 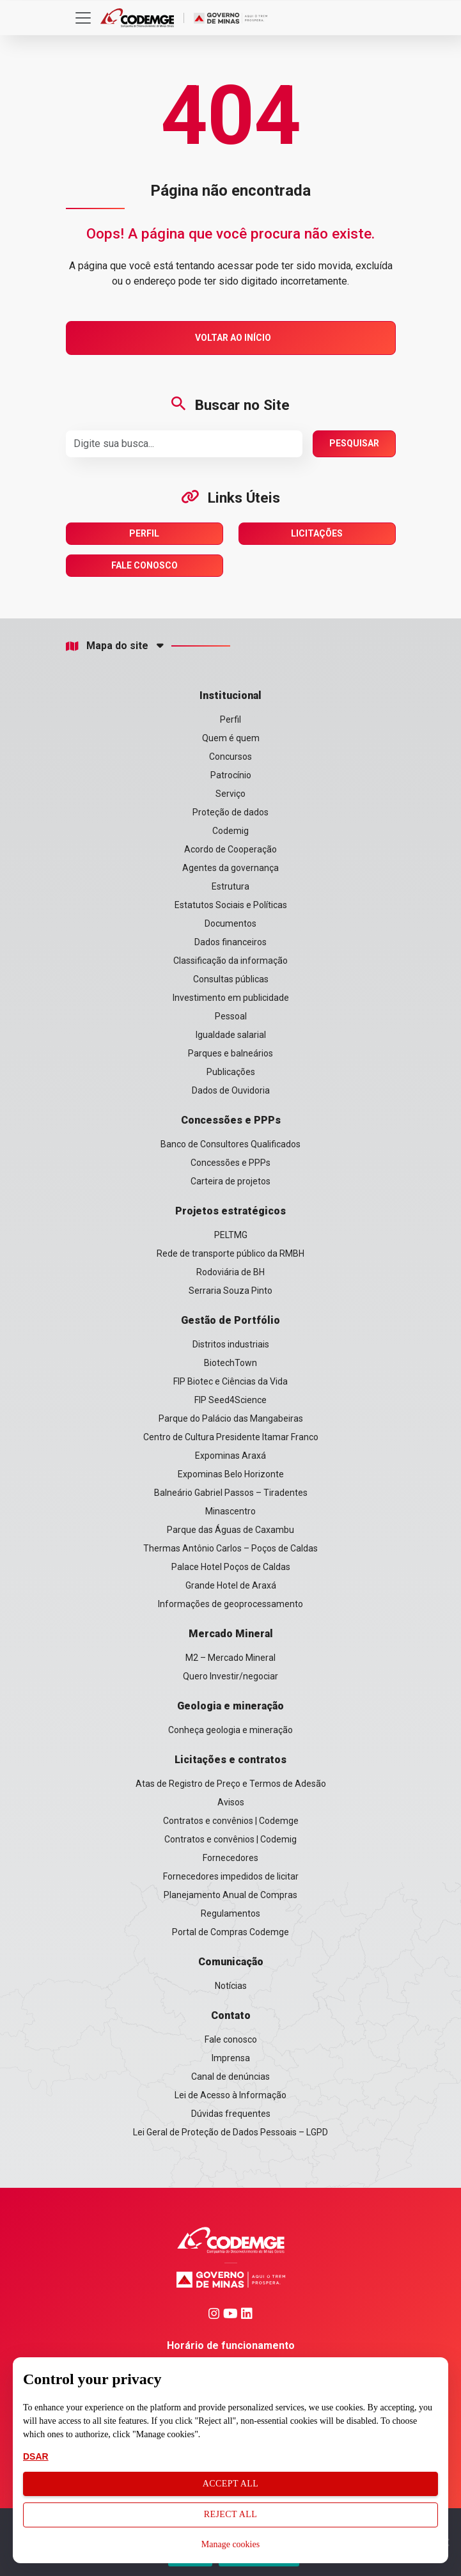 What do you see at coordinates (317, 533) in the screenshot?
I see `Licitações` at bounding box center [317, 533].